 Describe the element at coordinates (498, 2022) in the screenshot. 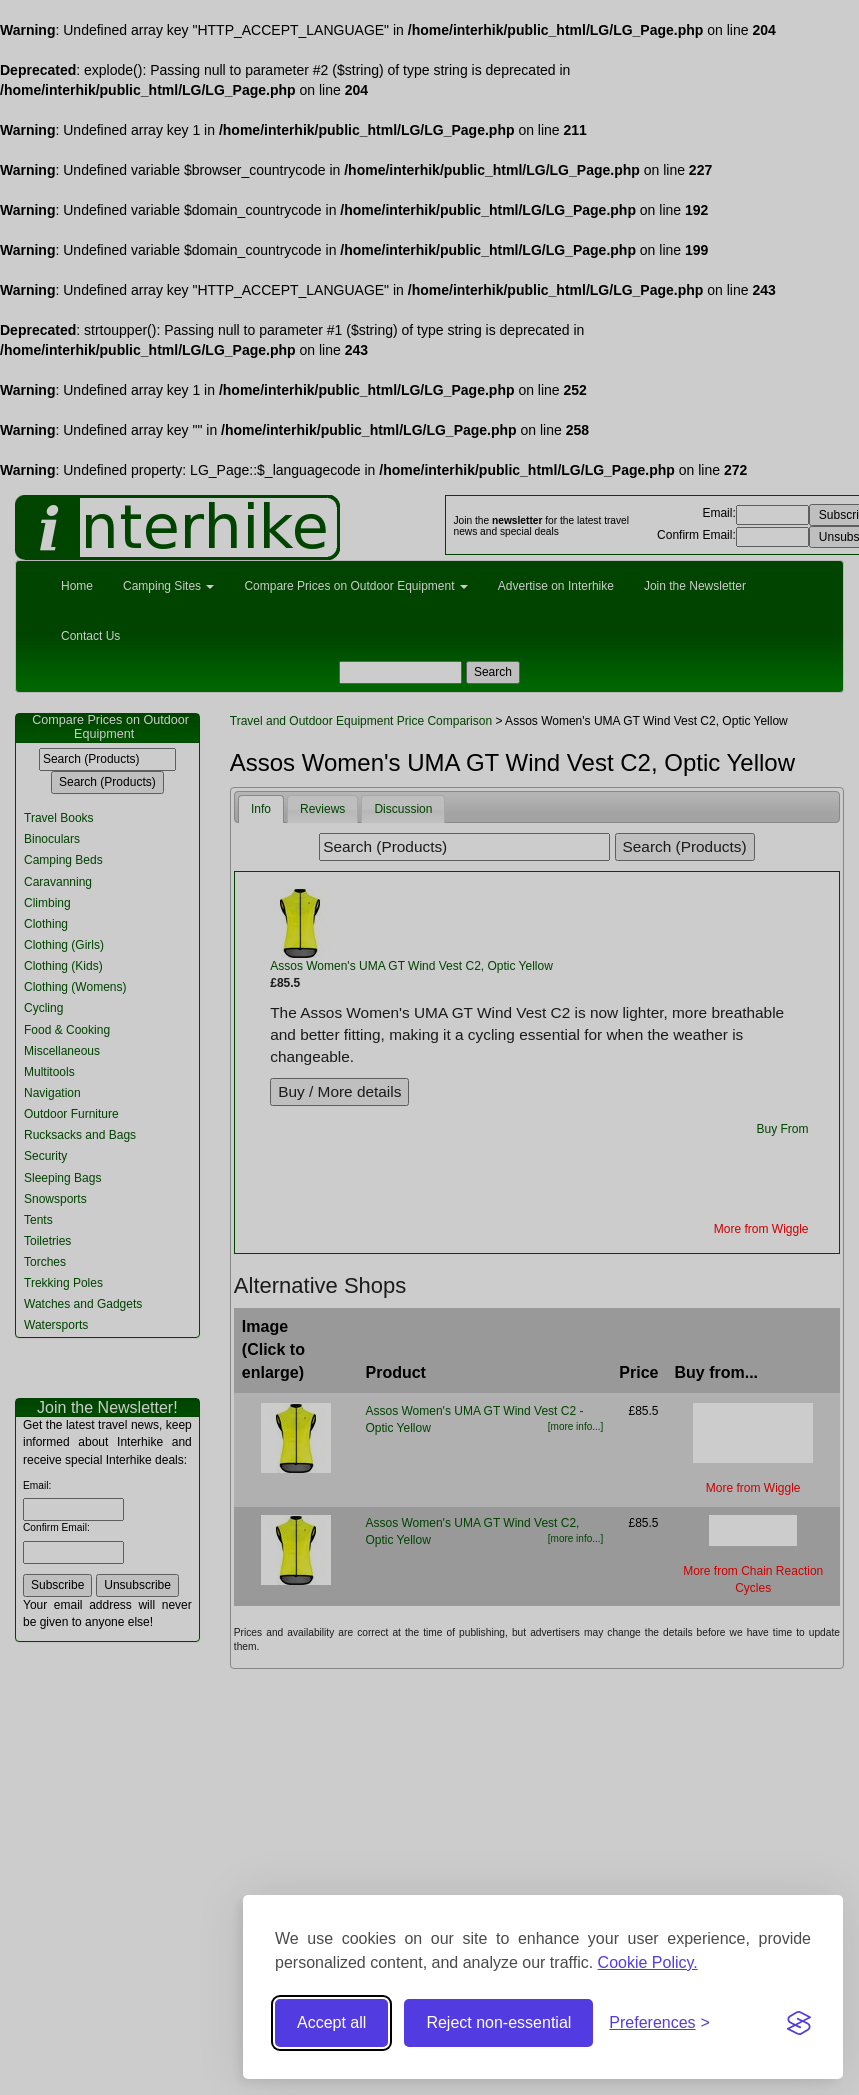

I see `Reject non-essential` at that location.